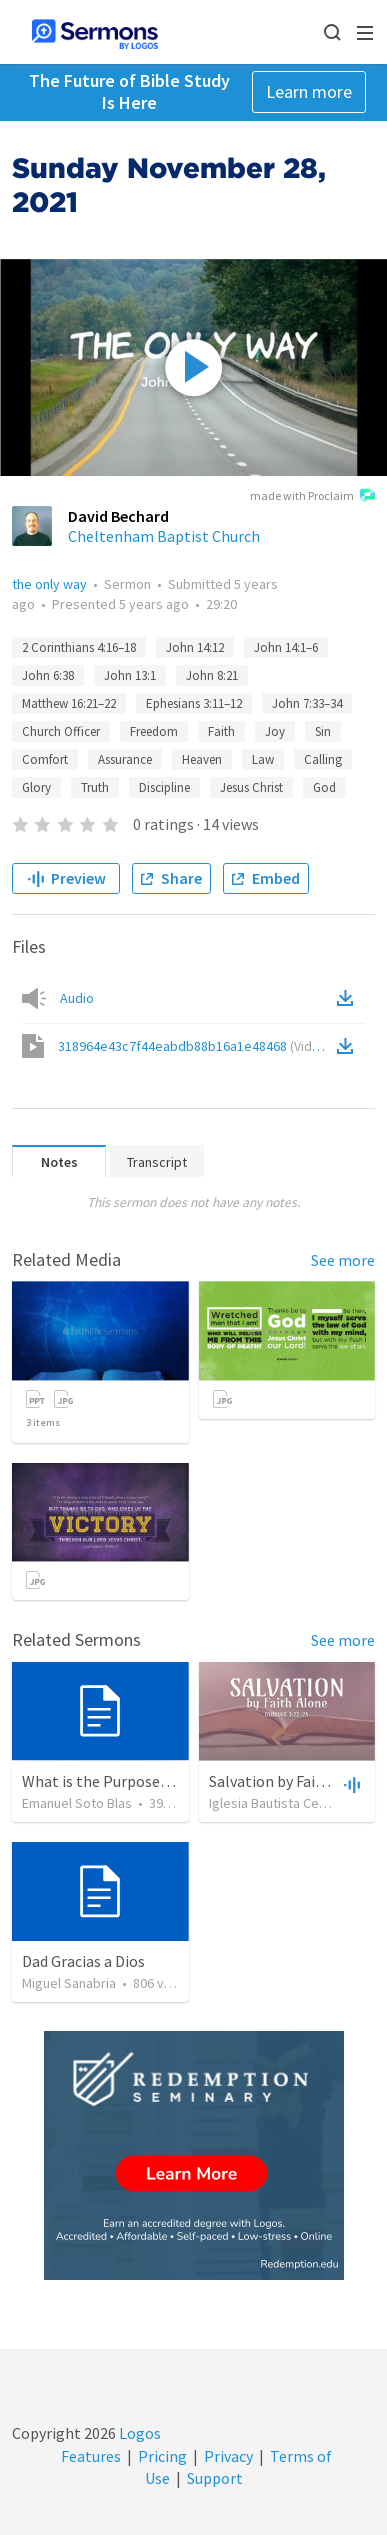 This screenshot has width=387, height=2535. Describe the element at coordinates (251, 787) in the screenshot. I see `Jesus Christ` at that location.